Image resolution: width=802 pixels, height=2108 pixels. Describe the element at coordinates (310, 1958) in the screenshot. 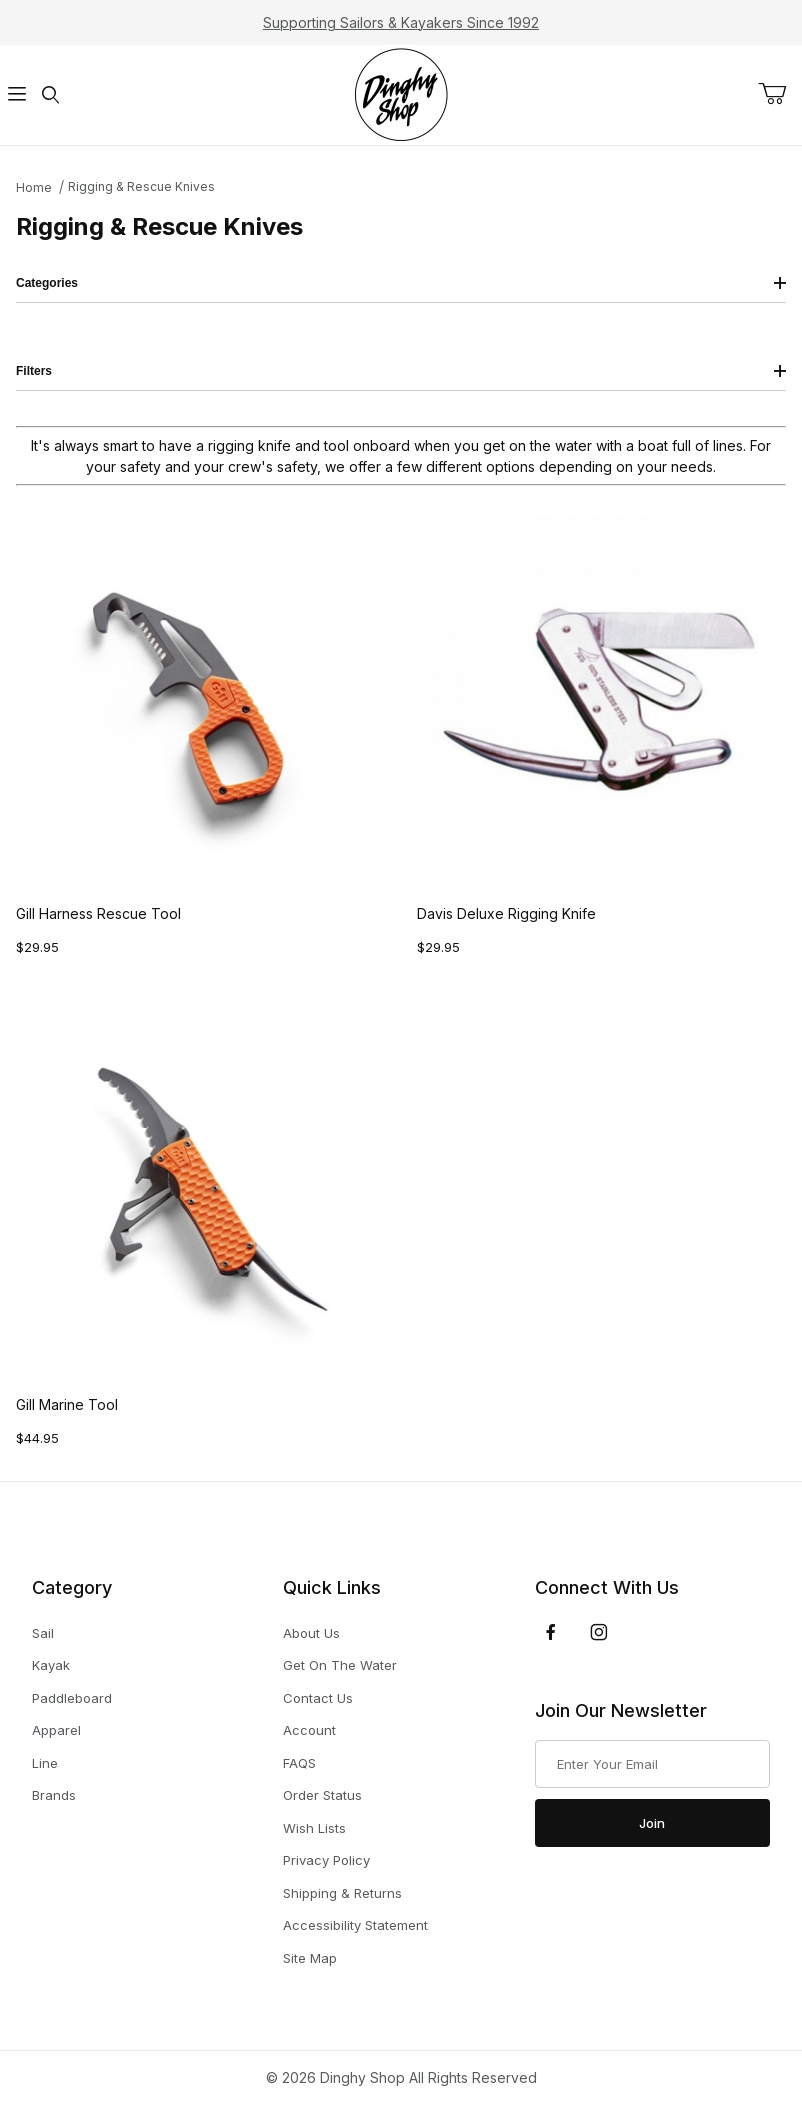

I see `Site Map` at that location.